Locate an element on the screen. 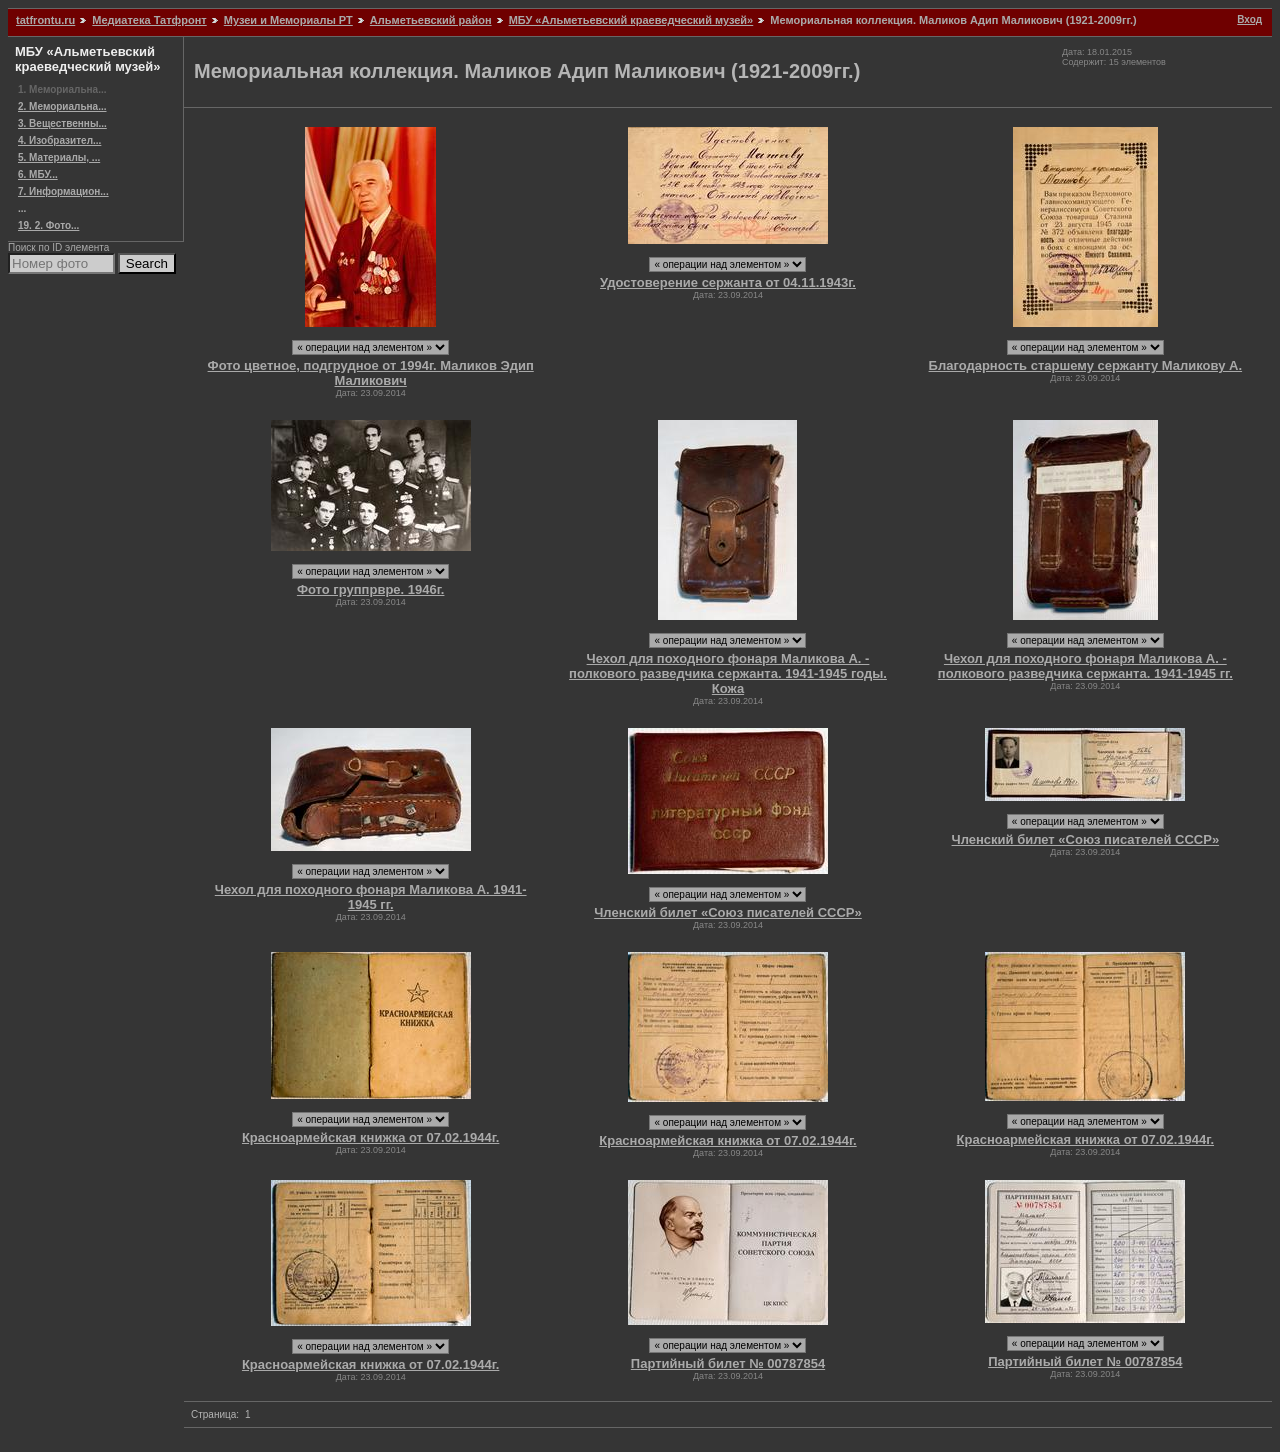 The width and height of the screenshot is (1280, 1452). Членский билет «Союз писателей СССР» is located at coordinates (728, 912).